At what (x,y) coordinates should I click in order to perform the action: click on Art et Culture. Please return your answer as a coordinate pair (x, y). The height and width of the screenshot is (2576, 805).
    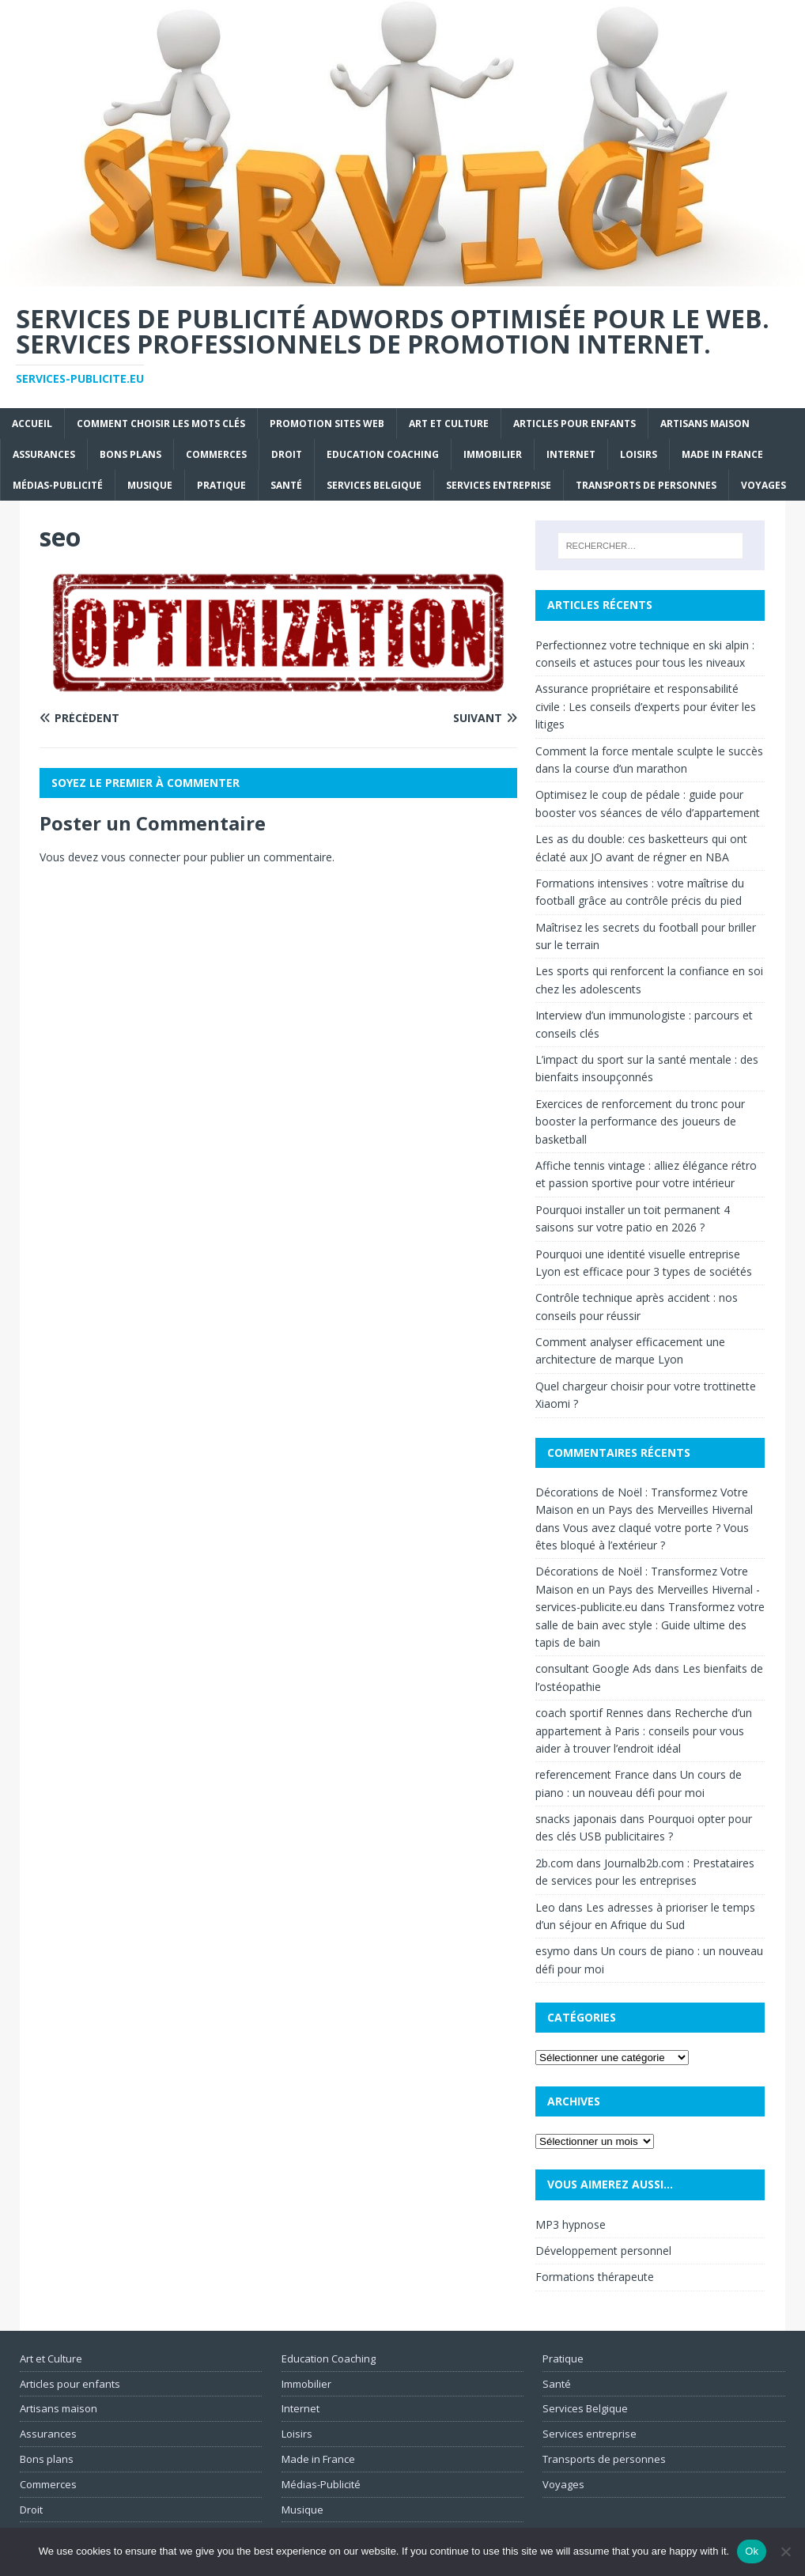
    Looking at the image, I should click on (449, 423).